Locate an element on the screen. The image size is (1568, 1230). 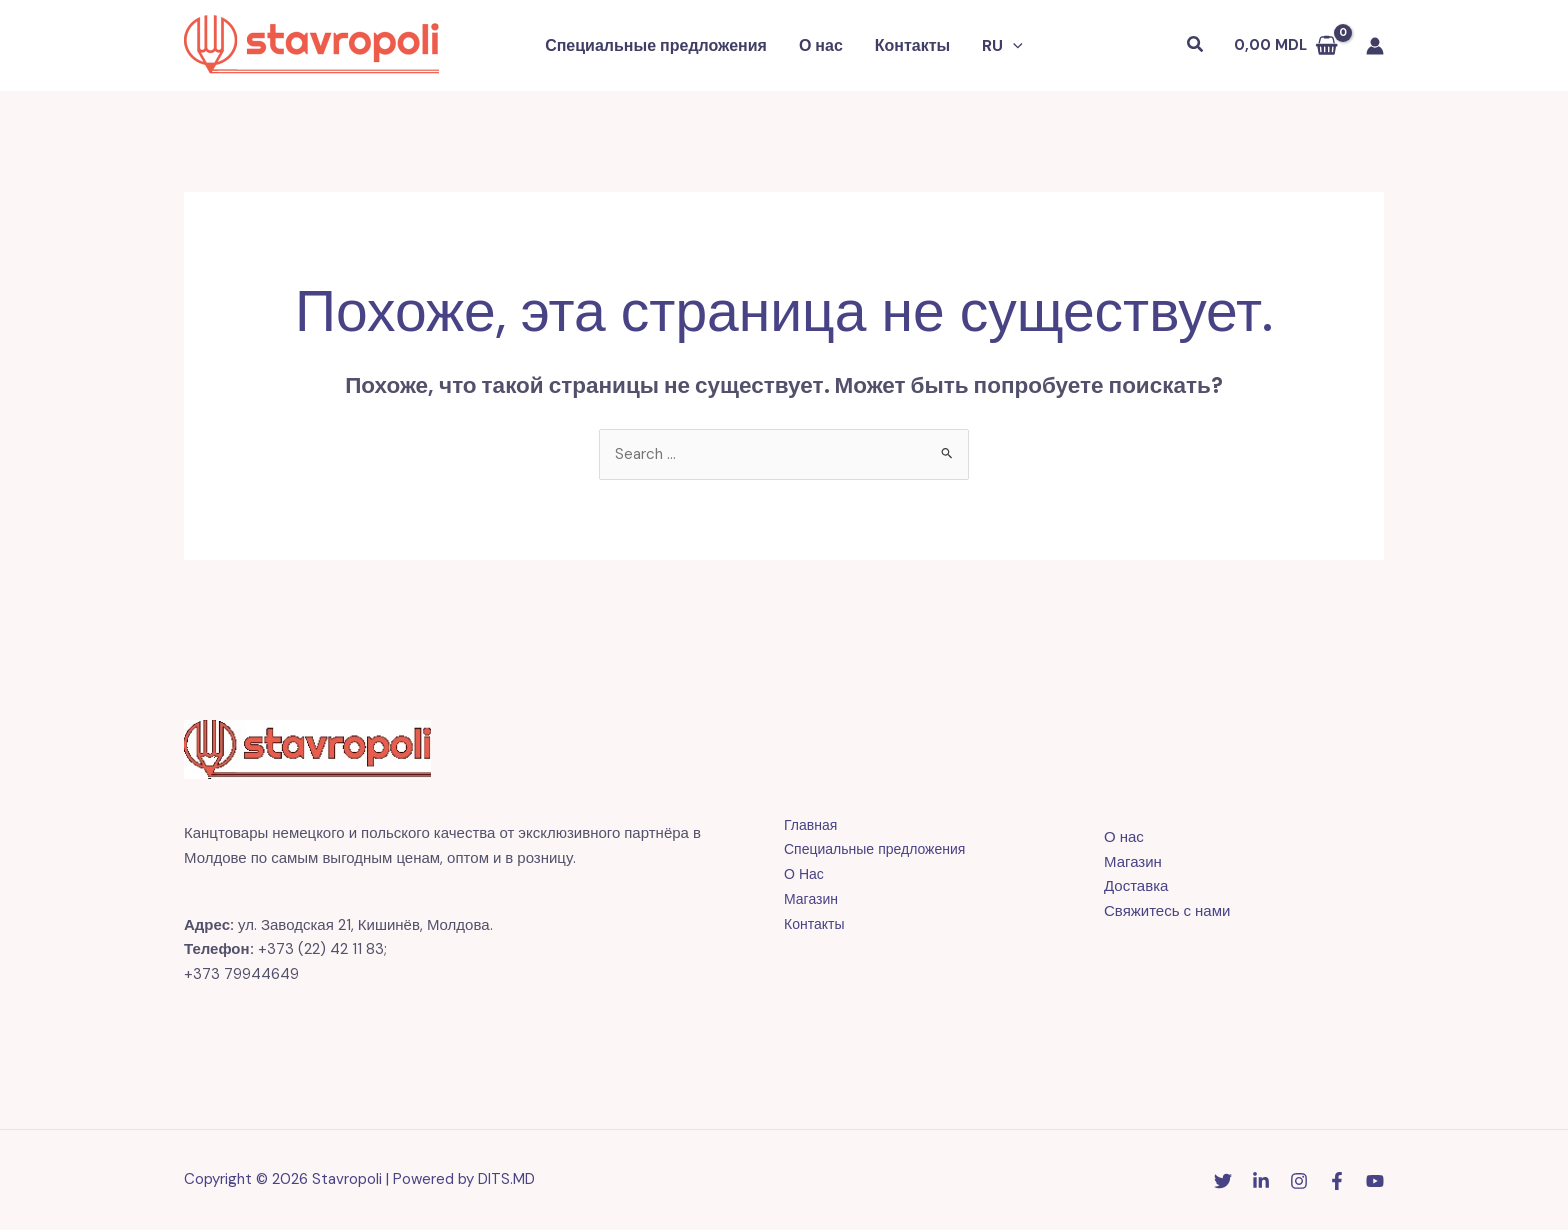
Специальные предложения is located at coordinates (656, 45).